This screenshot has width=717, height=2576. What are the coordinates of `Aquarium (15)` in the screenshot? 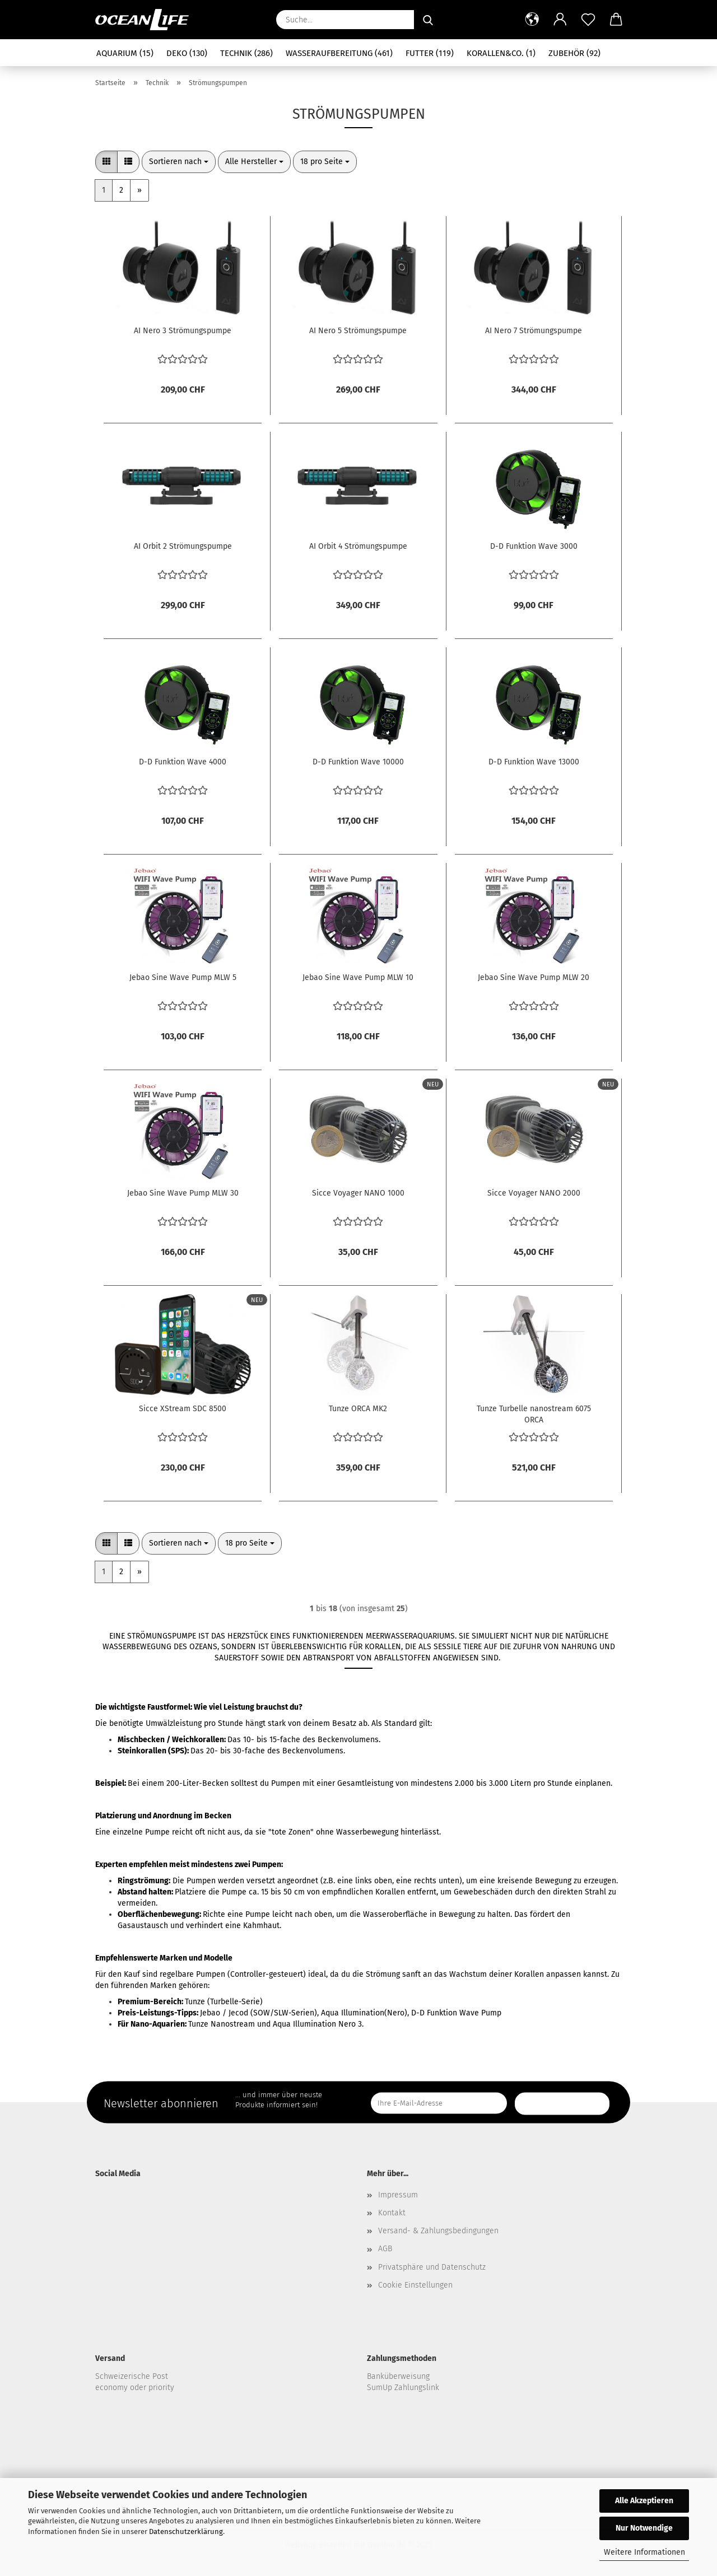 It's located at (124, 53).